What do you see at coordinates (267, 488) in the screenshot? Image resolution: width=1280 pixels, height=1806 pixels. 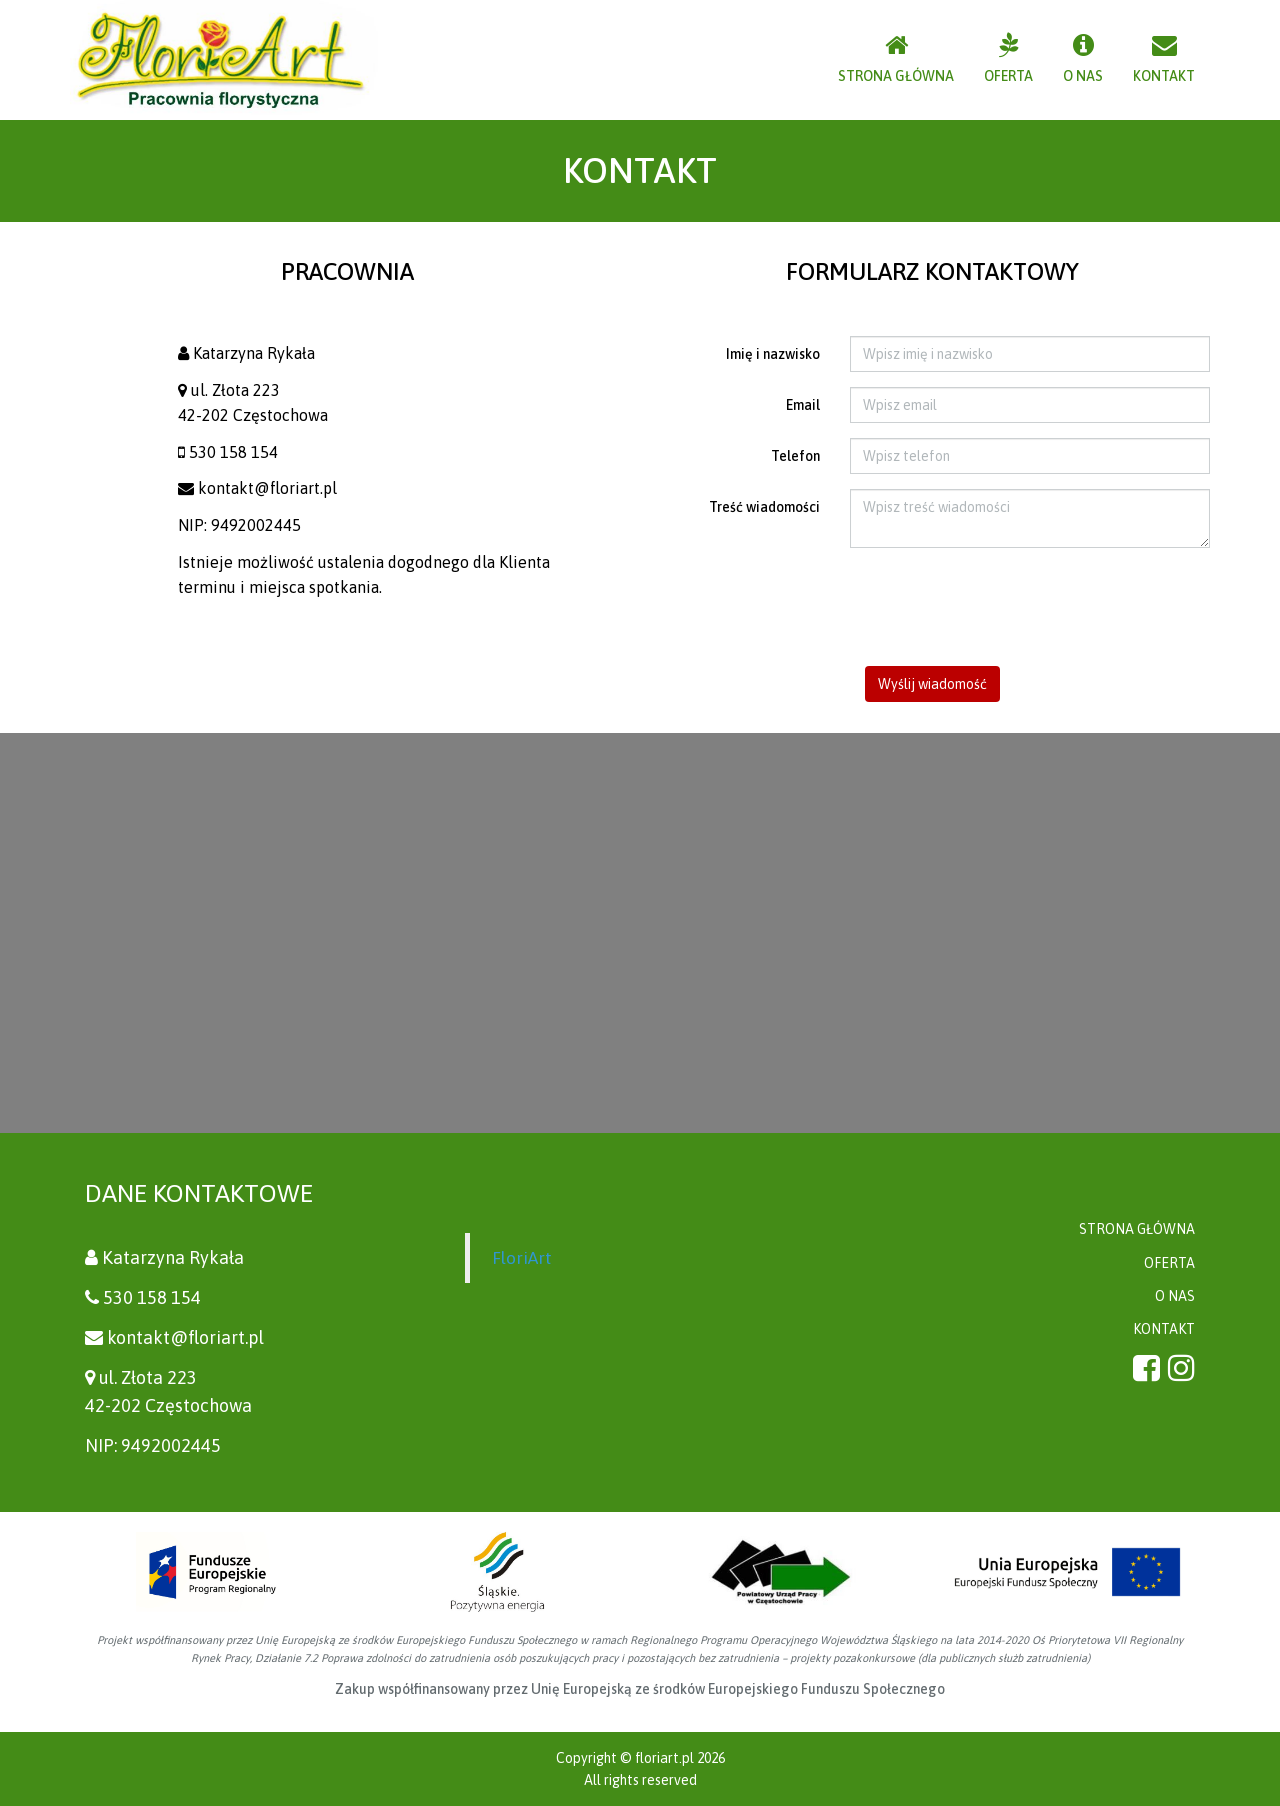 I see `kontakt@floriart.pl` at bounding box center [267, 488].